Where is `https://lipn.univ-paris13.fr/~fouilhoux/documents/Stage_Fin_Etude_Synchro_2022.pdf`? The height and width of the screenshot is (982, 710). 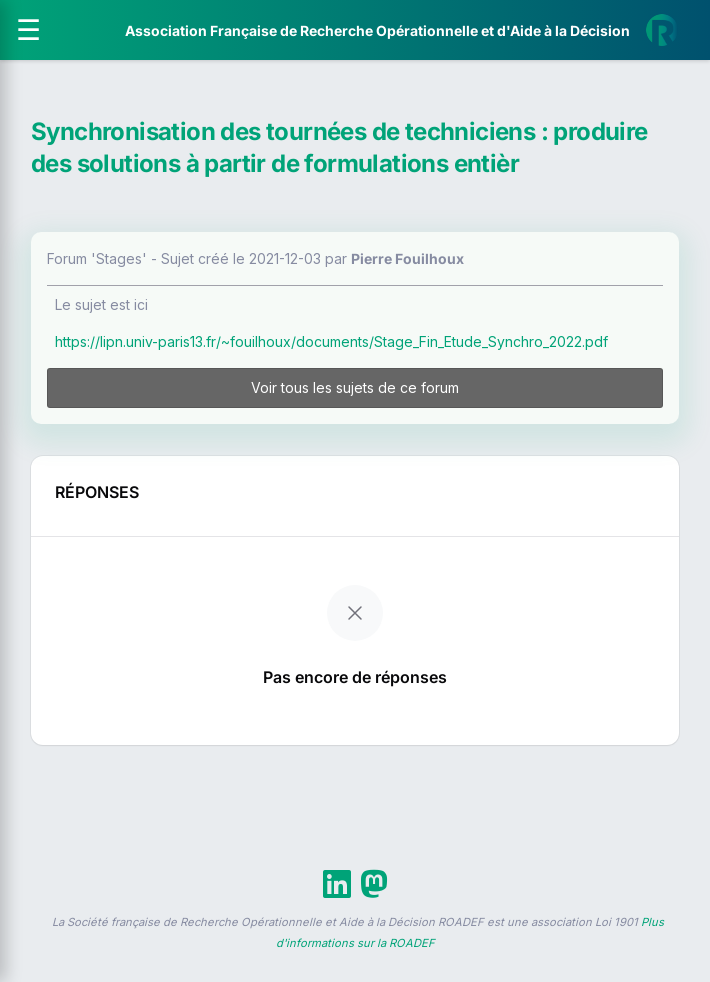
https://lipn.univ-paris13.fr/~fouilhoux/documents/Stage_Fin_Etude_Synchro_2022.pdf is located at coordinates (331, 341).